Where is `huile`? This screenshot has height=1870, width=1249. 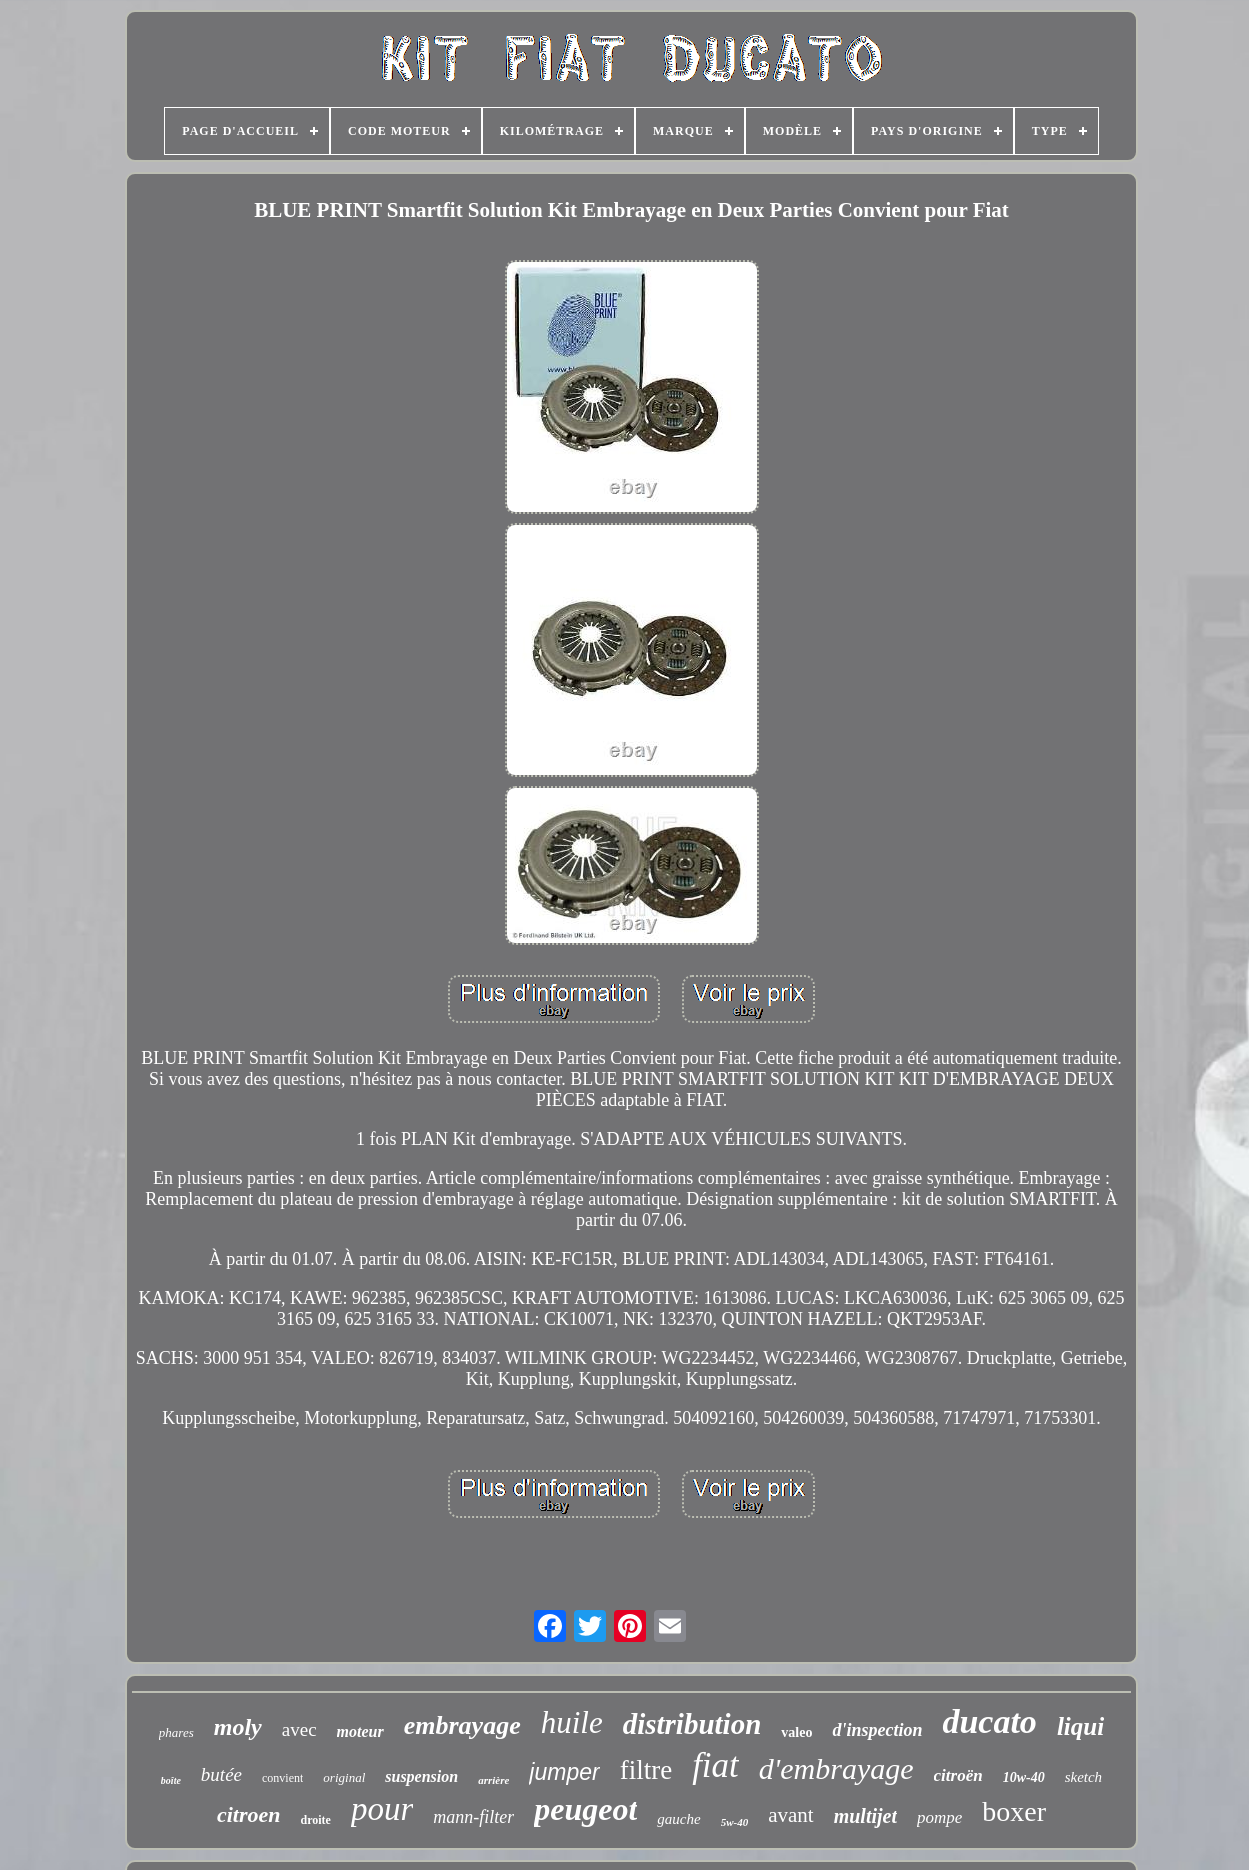 huile is located at coordinates (572, 1722).